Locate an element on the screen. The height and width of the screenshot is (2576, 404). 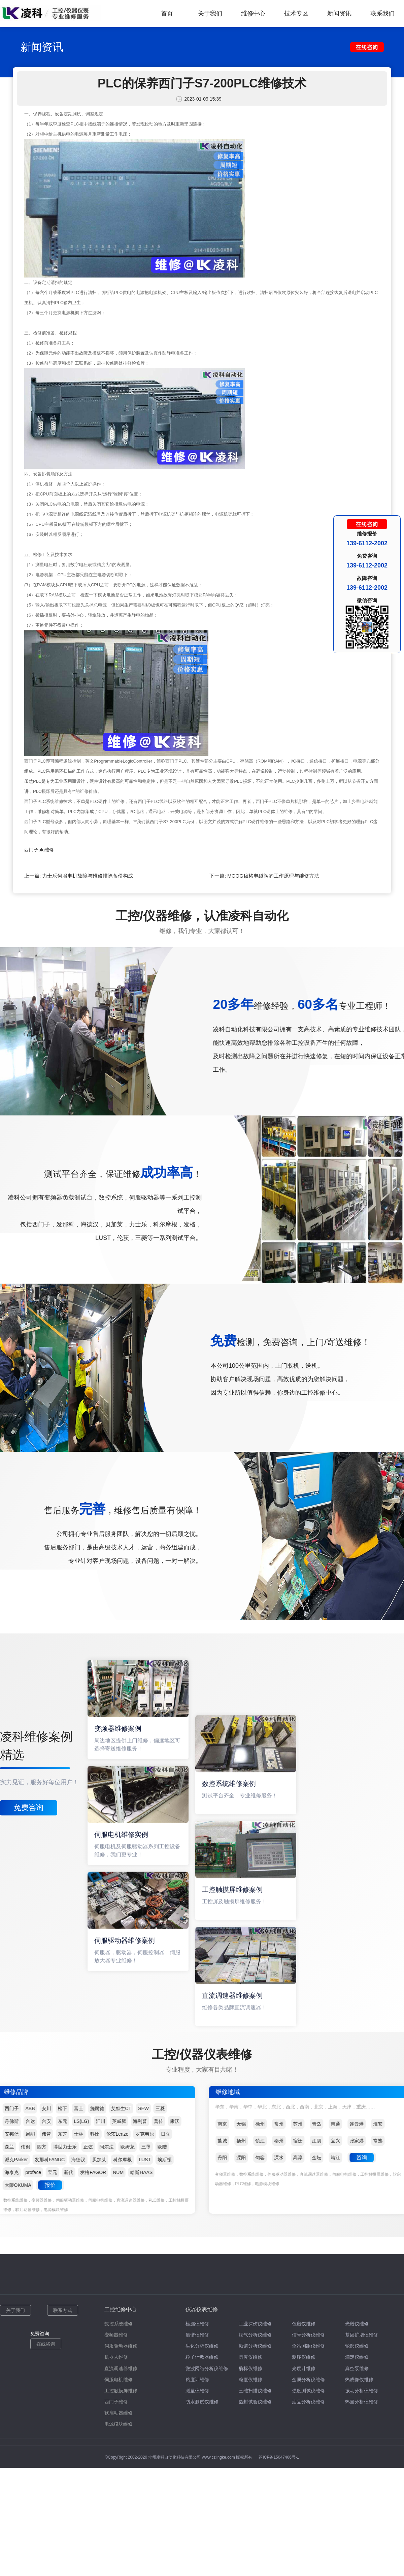
电源模块维修 is located at coordinates (118, 2424).